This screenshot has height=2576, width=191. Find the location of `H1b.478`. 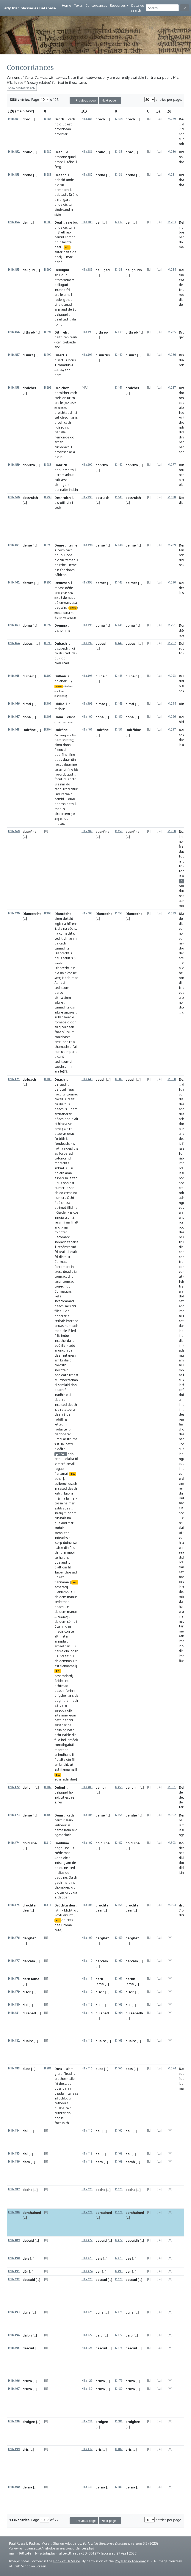

H1b.478 is located at coordinates (14, 1979).